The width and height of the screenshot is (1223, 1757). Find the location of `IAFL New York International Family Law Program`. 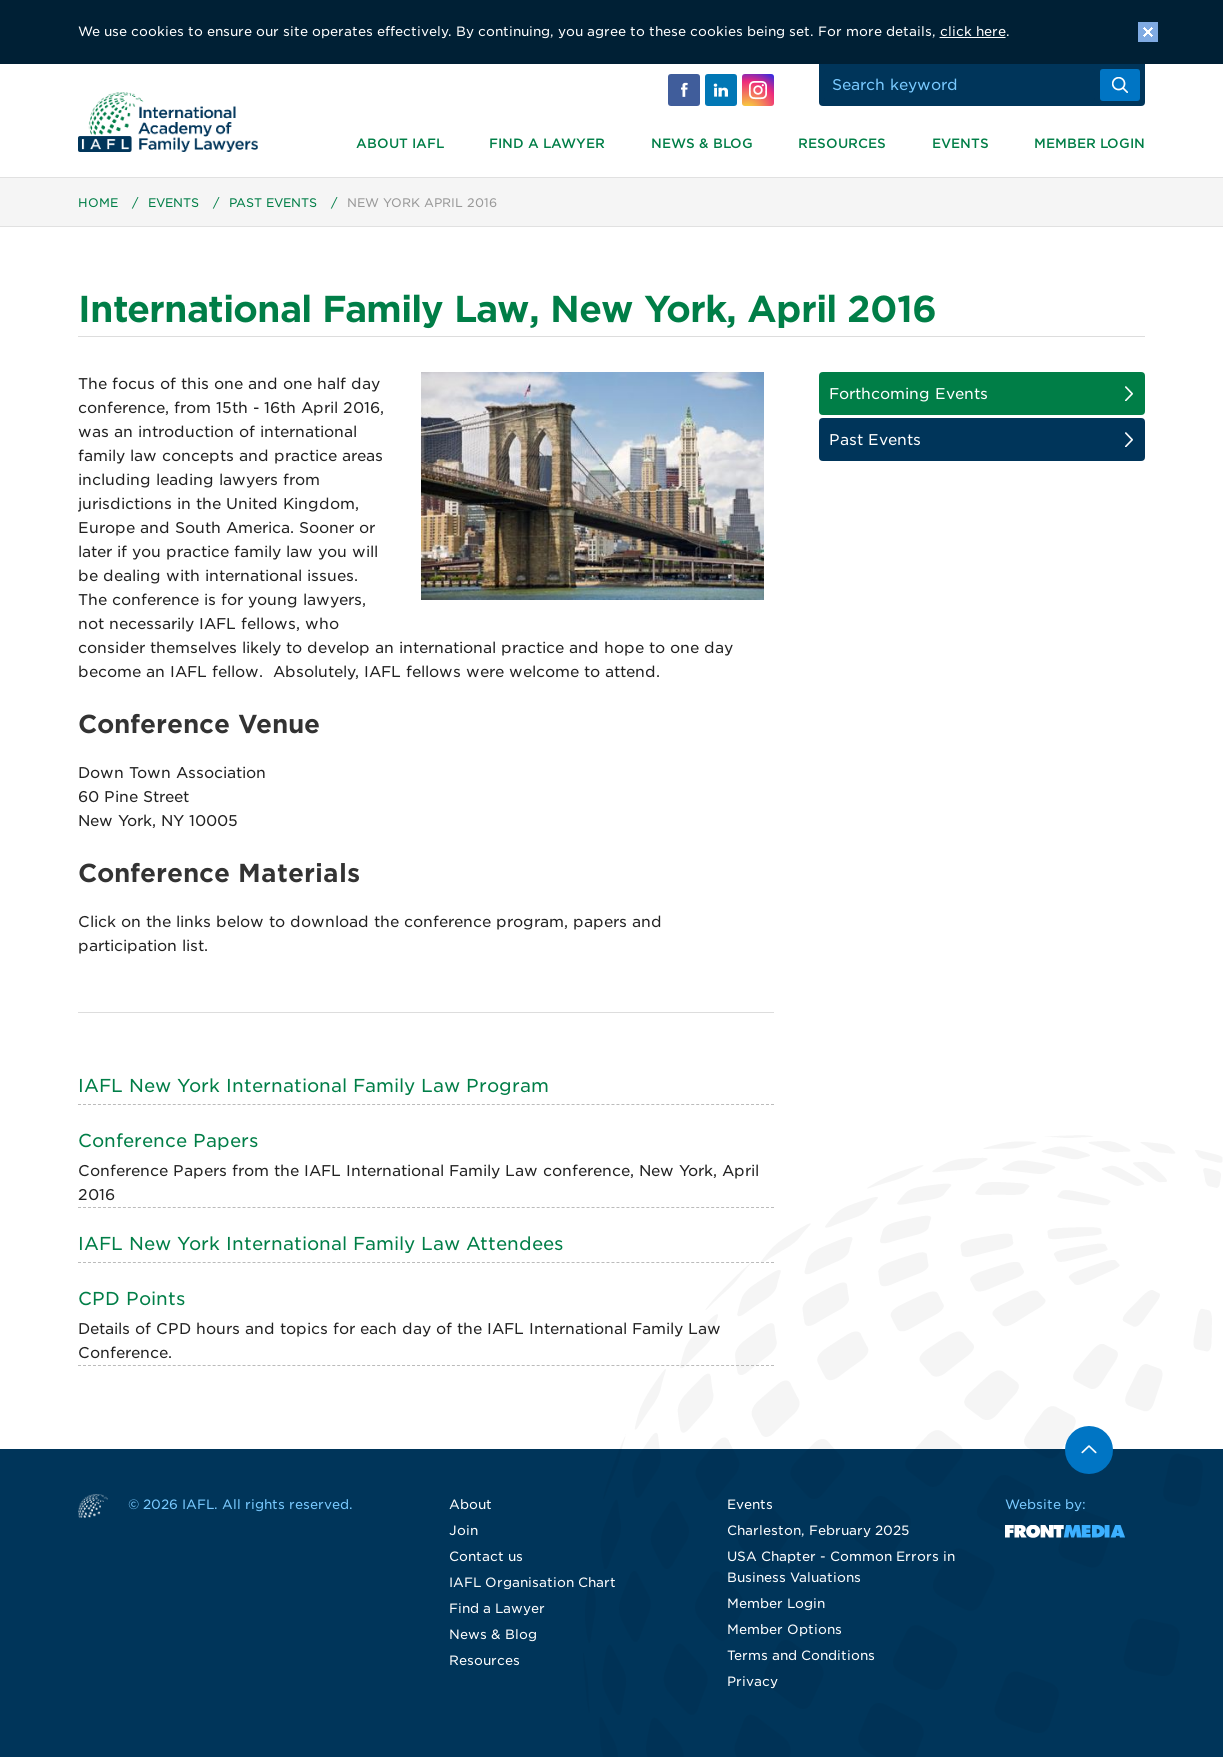

IAFL New York International Family Law Program is located at coordinates (313, 1085).